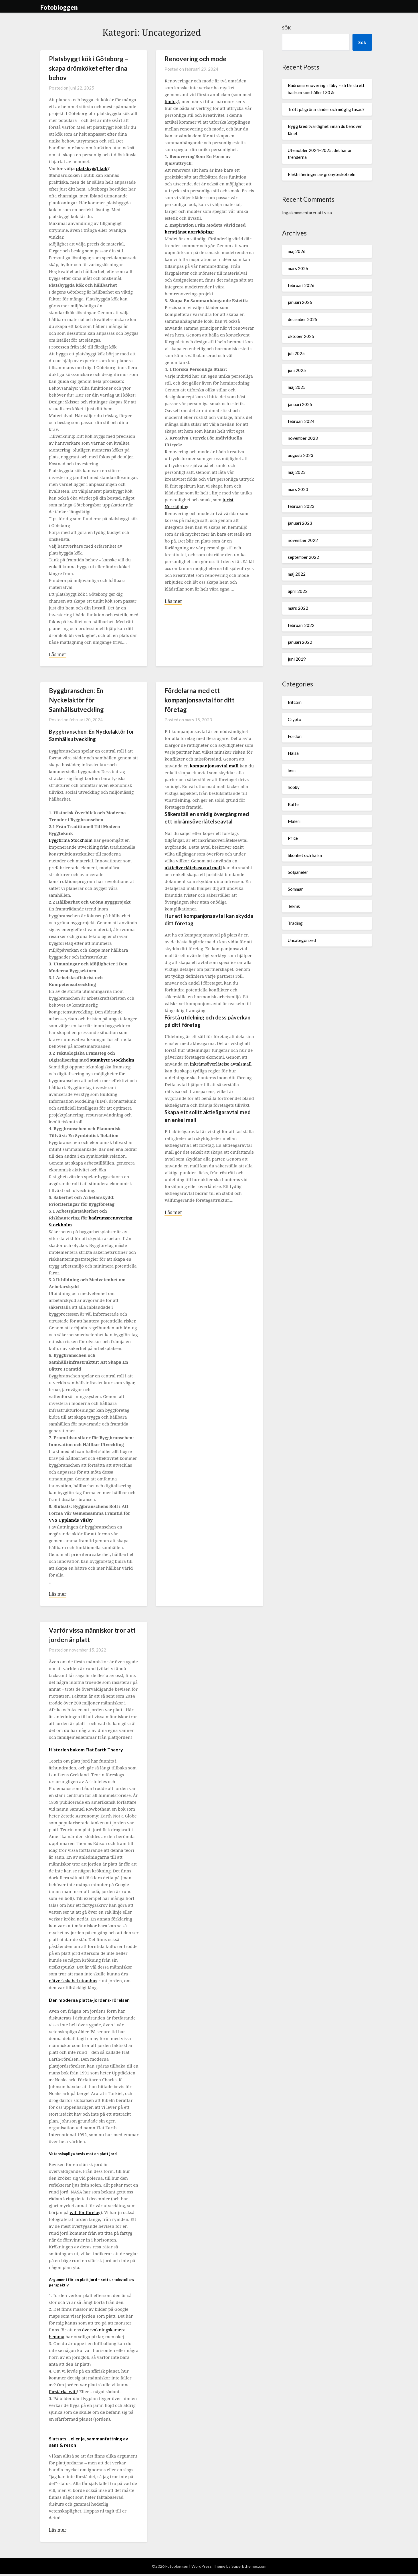 This screenshot has width=418, height=2576. Describe the element at coordinates (297, 387) in the screenshot. I see `maj 2025` at that location.